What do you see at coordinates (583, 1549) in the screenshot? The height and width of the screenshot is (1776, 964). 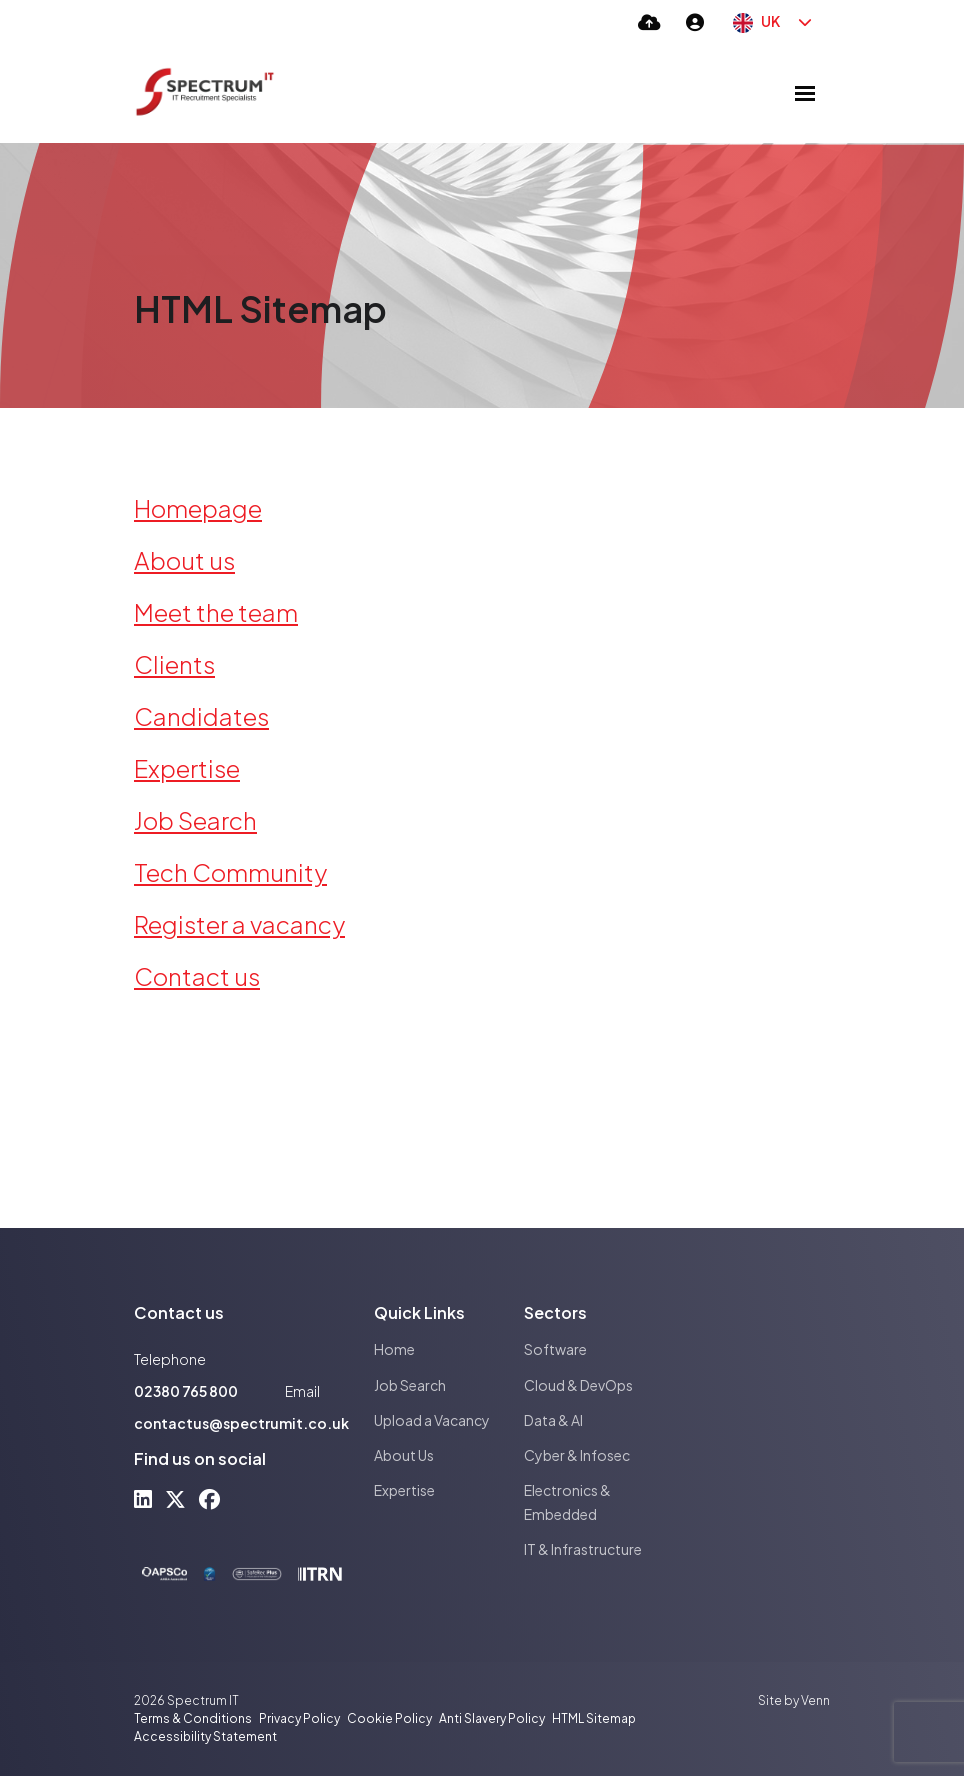 I see `IT & Infrastructure` at bounding box center [583, 1549].